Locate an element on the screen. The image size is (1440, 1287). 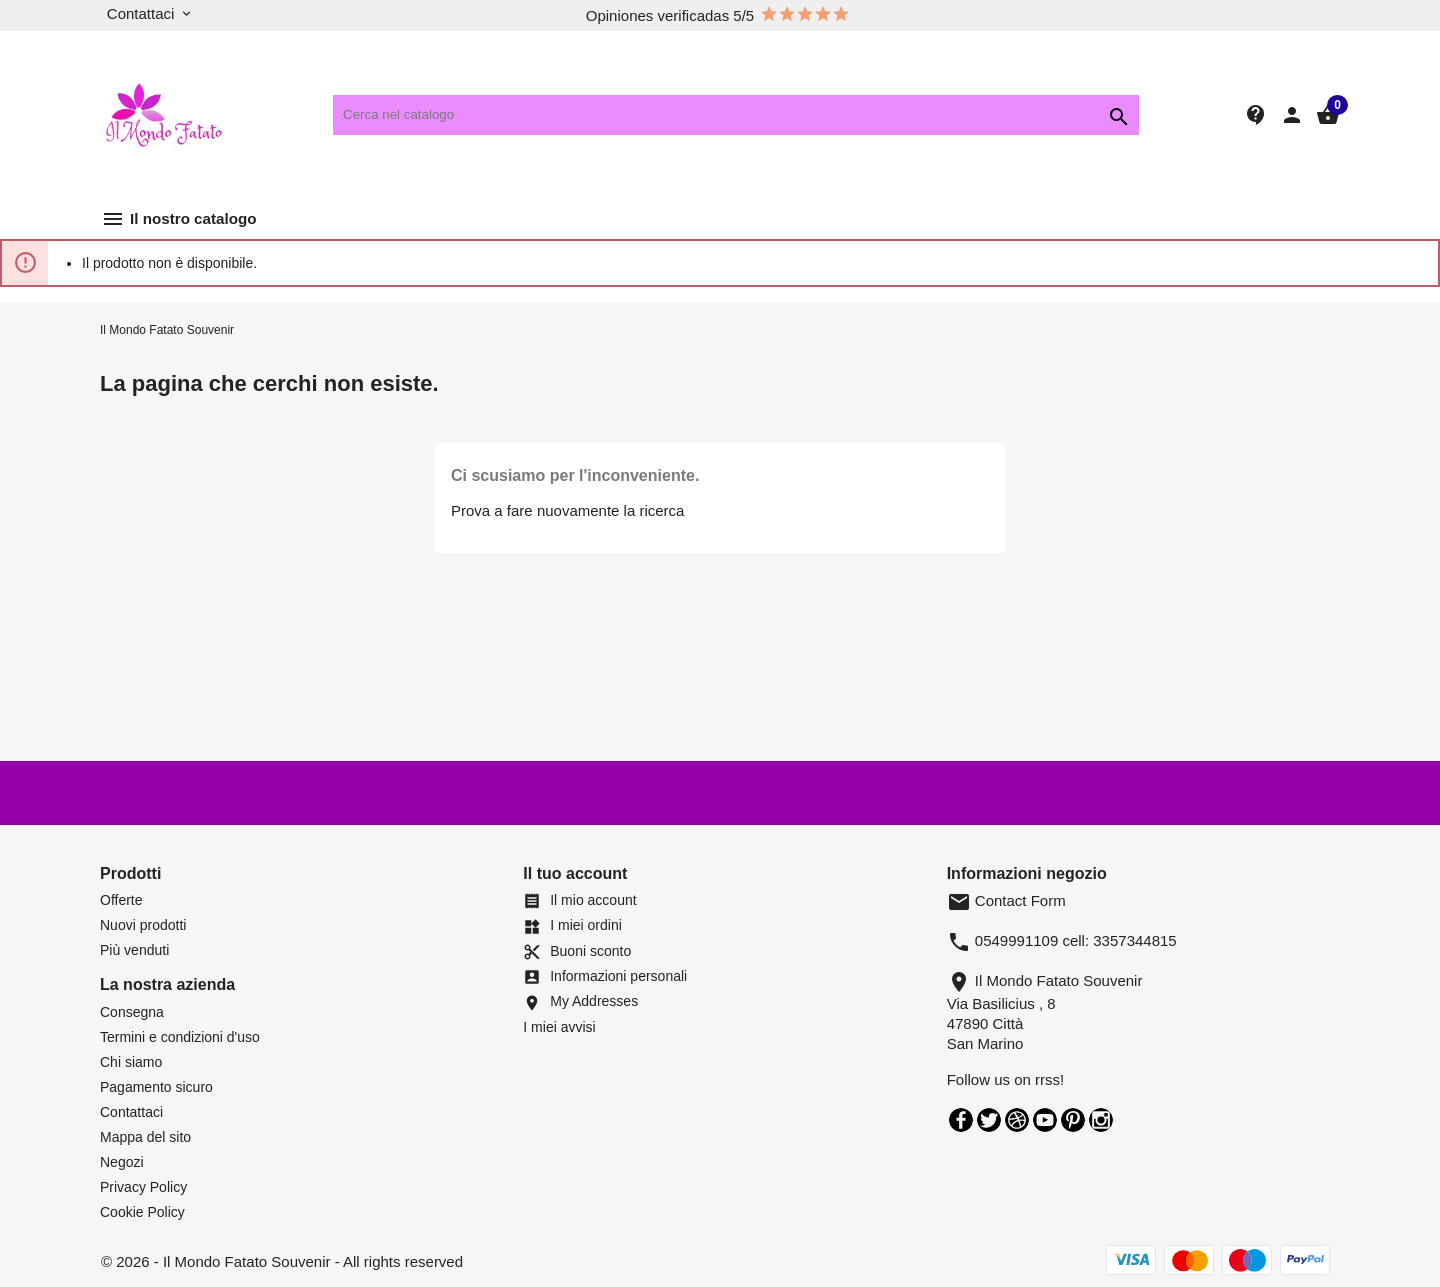
Consegna is located at coordinates (132, 1012).